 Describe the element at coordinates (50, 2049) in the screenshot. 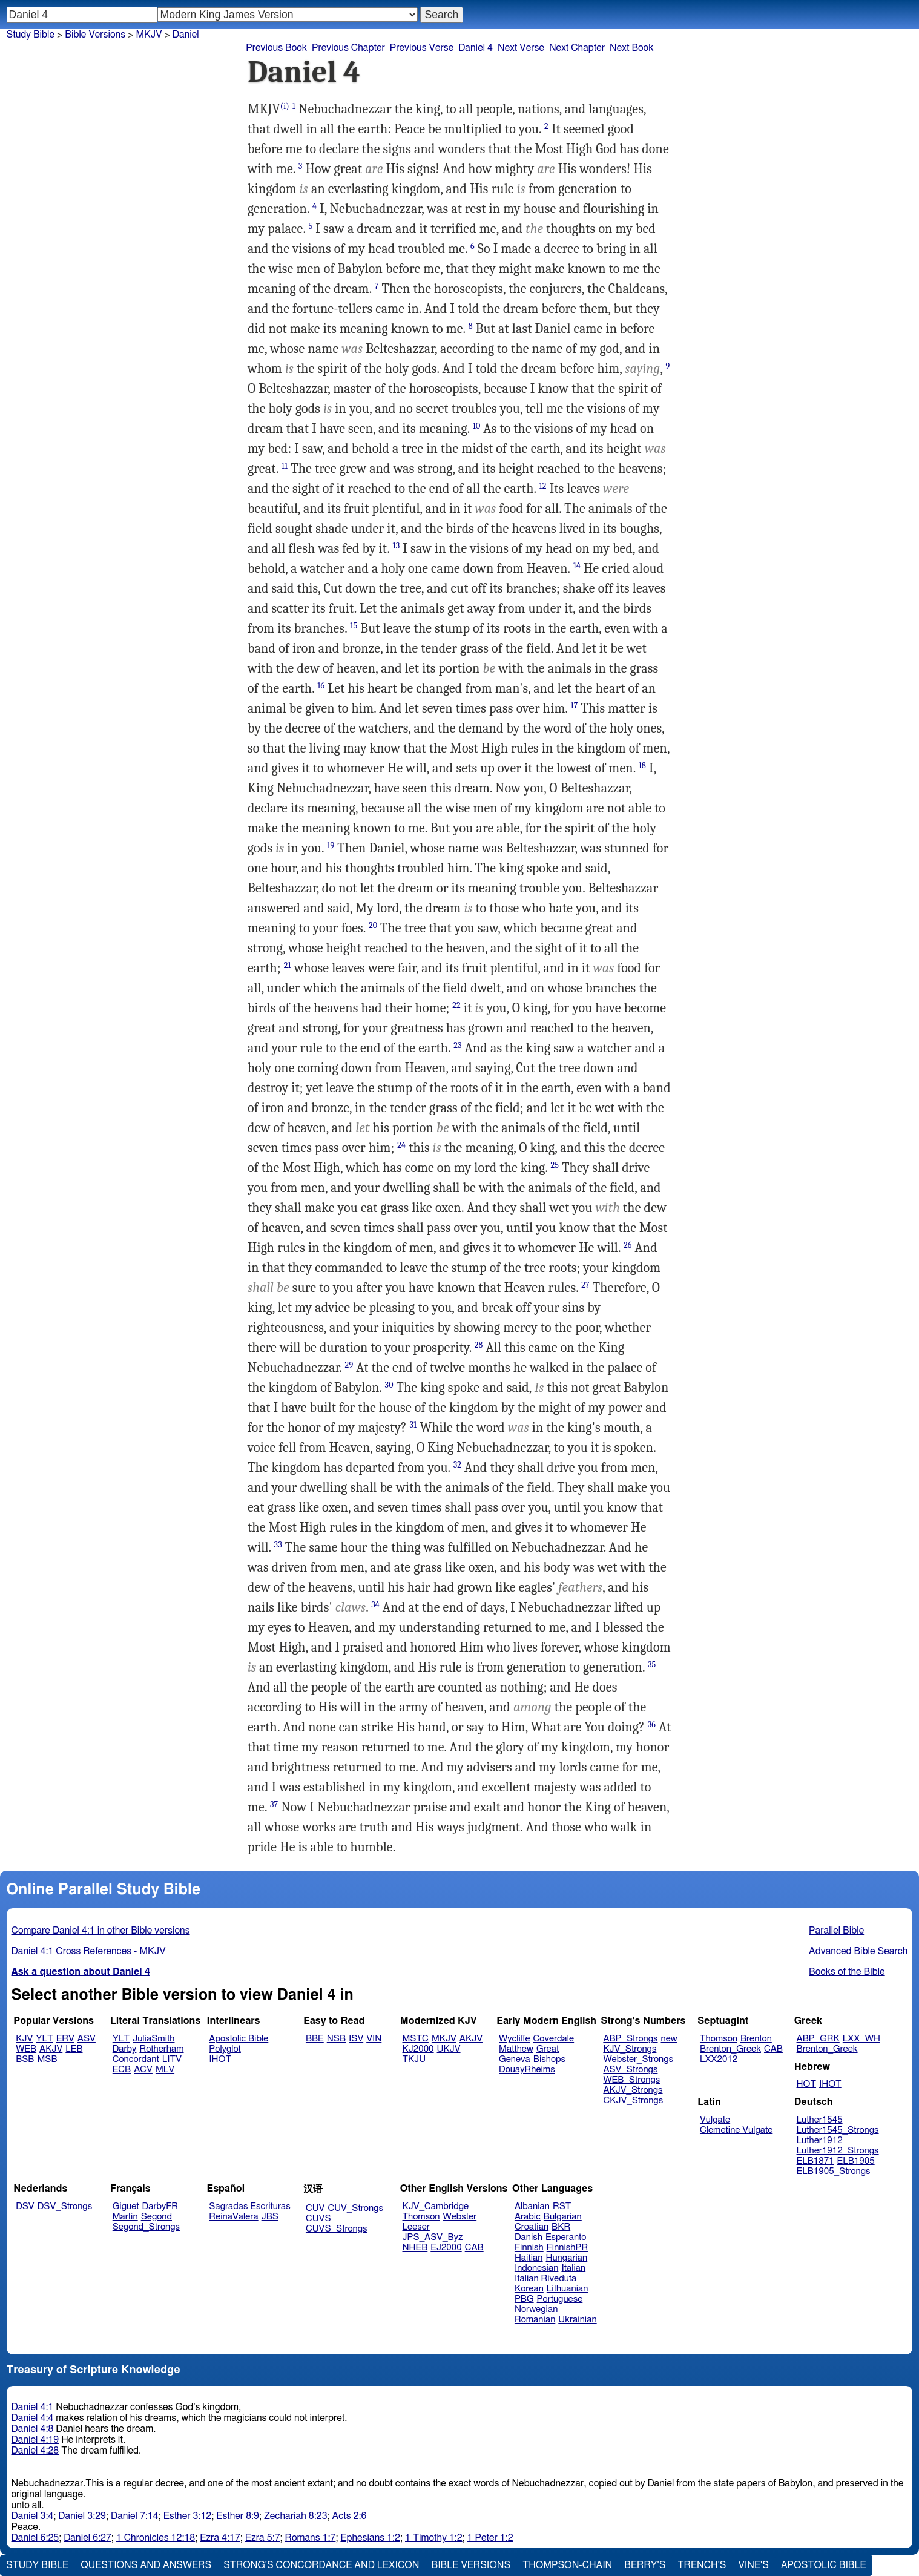

I see `AKJV` at that location.